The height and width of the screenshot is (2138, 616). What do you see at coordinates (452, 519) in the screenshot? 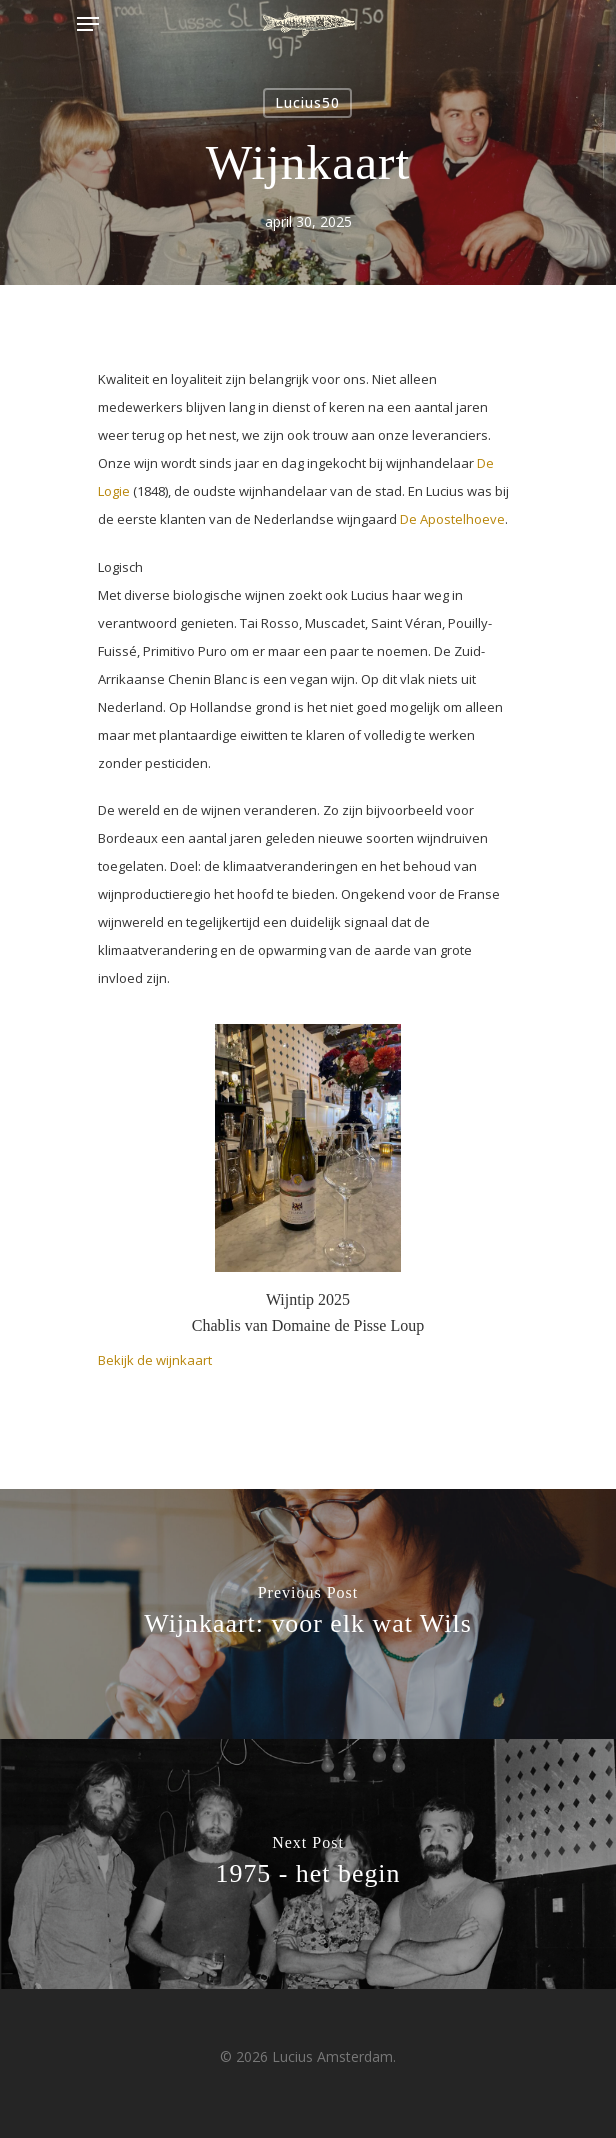
I see `De Apostelhoeve` at bounding box center [452, 519].